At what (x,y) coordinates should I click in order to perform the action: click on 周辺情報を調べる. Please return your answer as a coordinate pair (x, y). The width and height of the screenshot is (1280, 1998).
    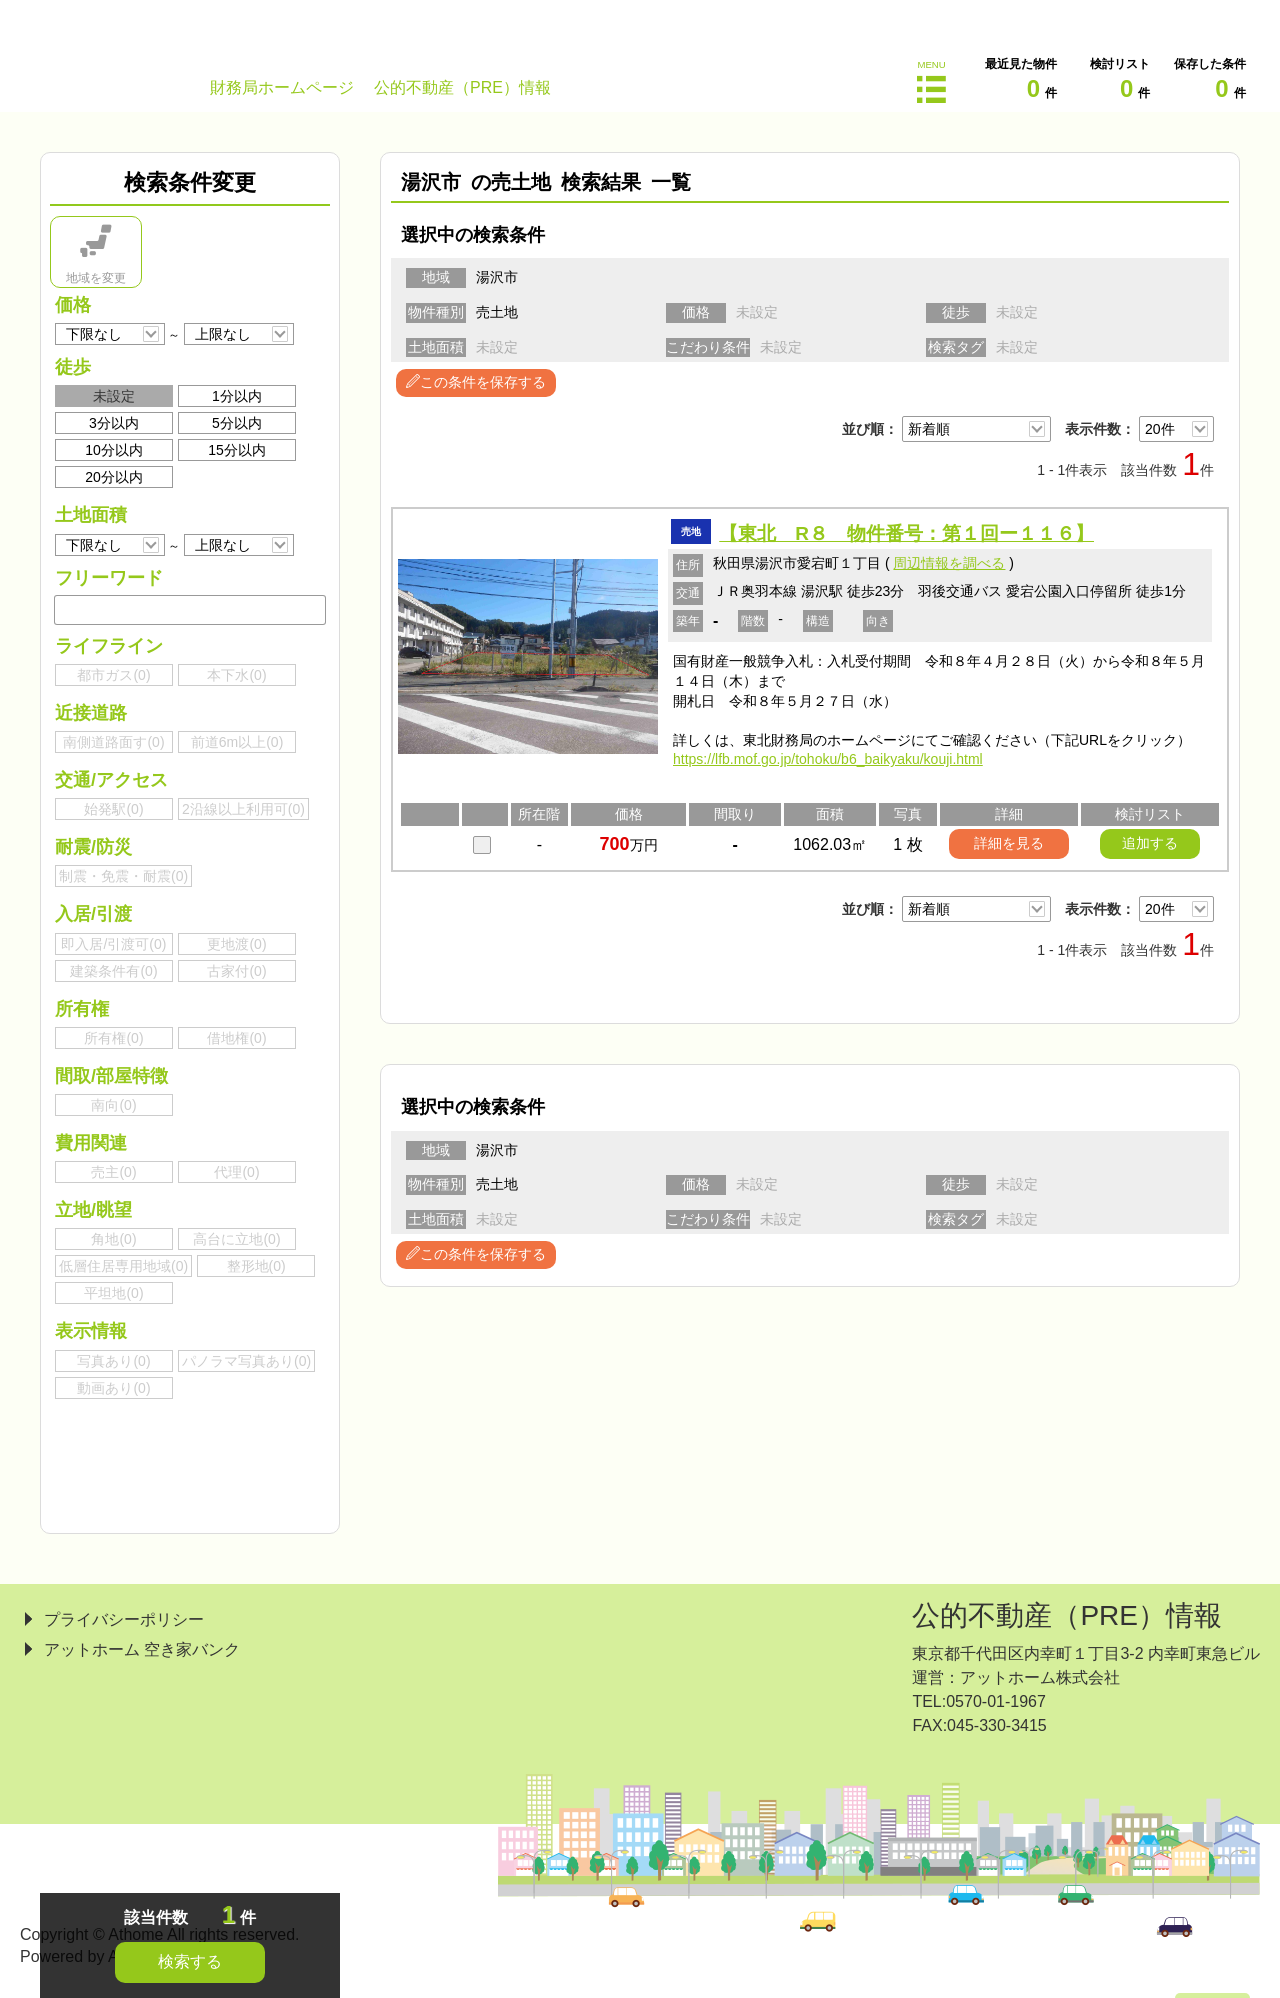
    Looking at the image, I should click on (949, 563).